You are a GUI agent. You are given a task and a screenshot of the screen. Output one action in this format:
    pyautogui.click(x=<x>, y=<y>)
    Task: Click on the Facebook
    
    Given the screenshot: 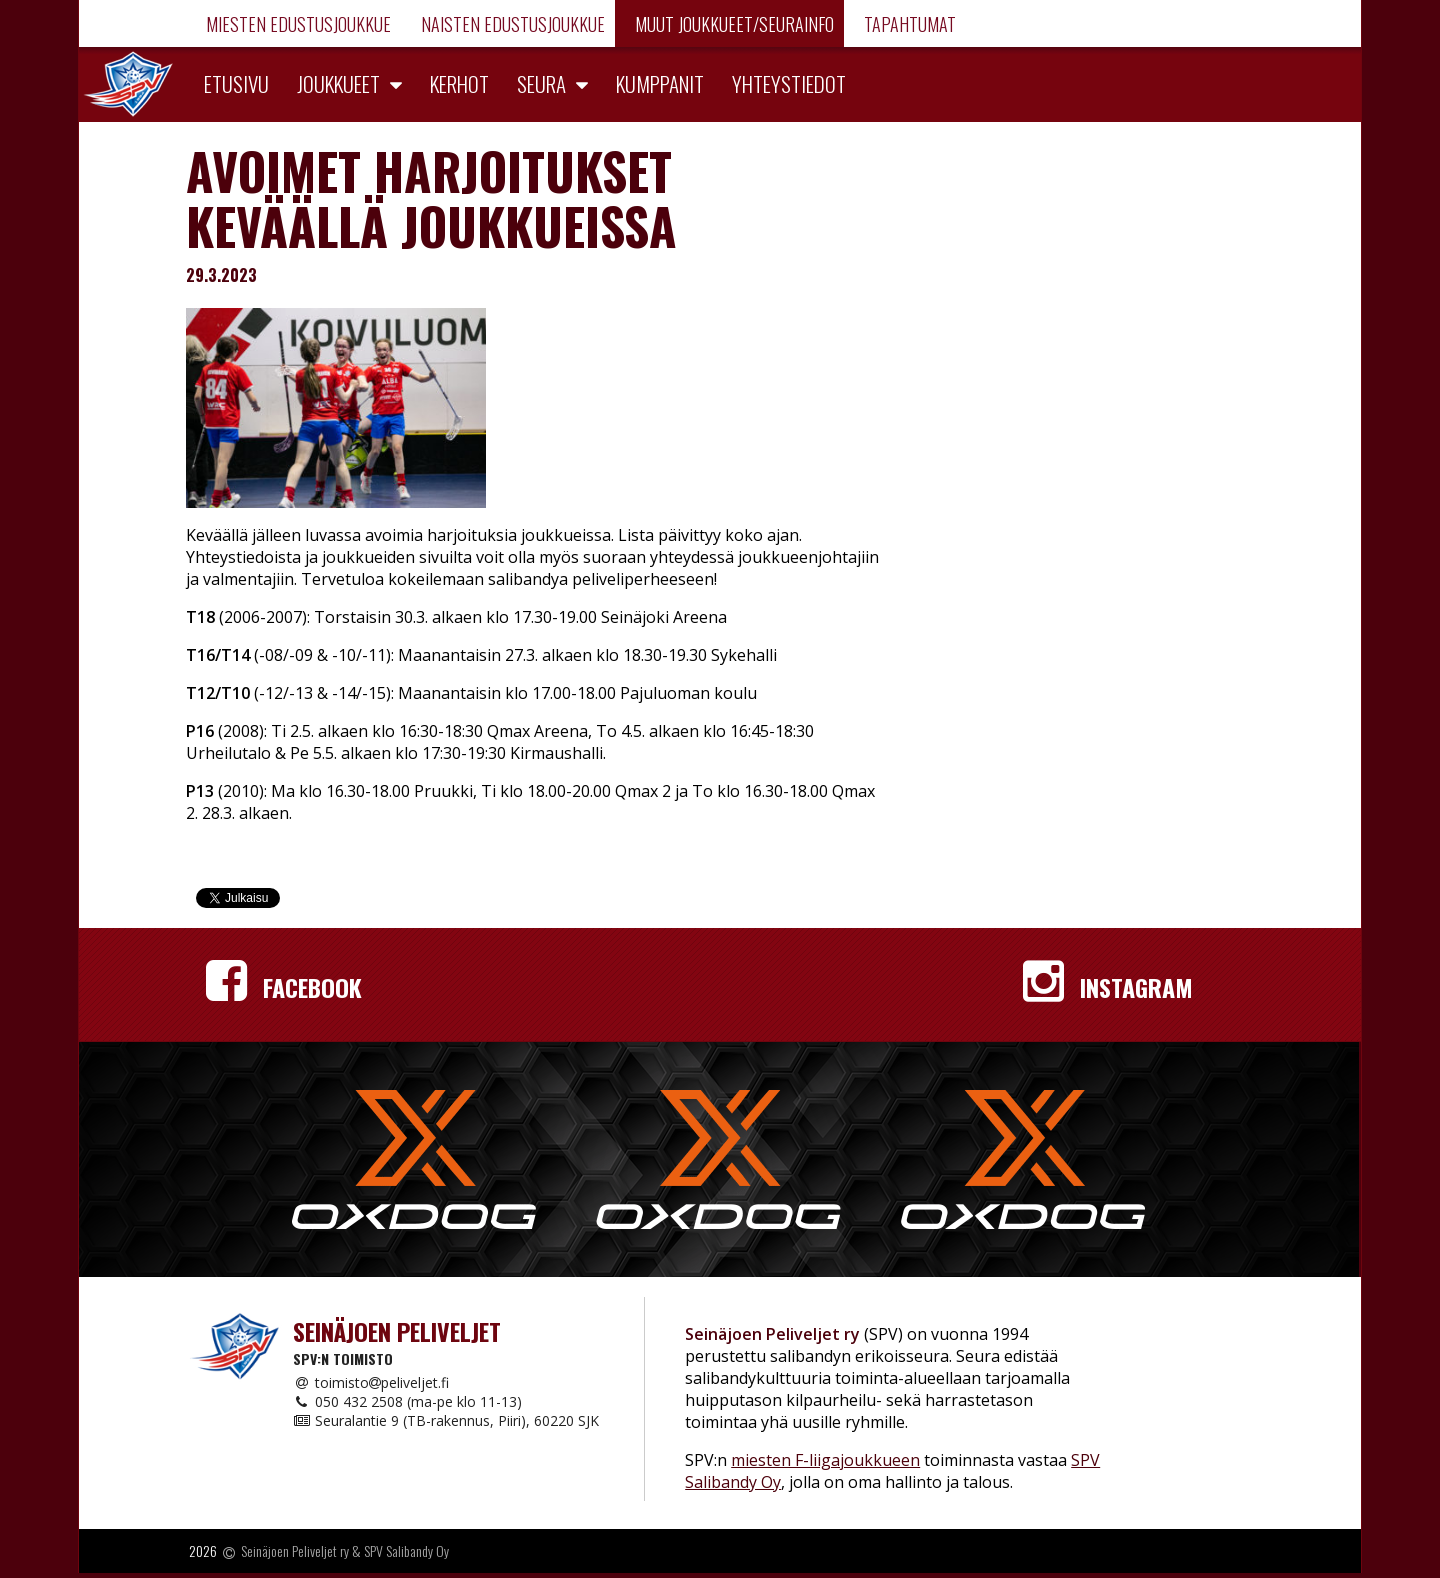 What is the action you would take?
    pyautogui.click(x=284, y=987)
    